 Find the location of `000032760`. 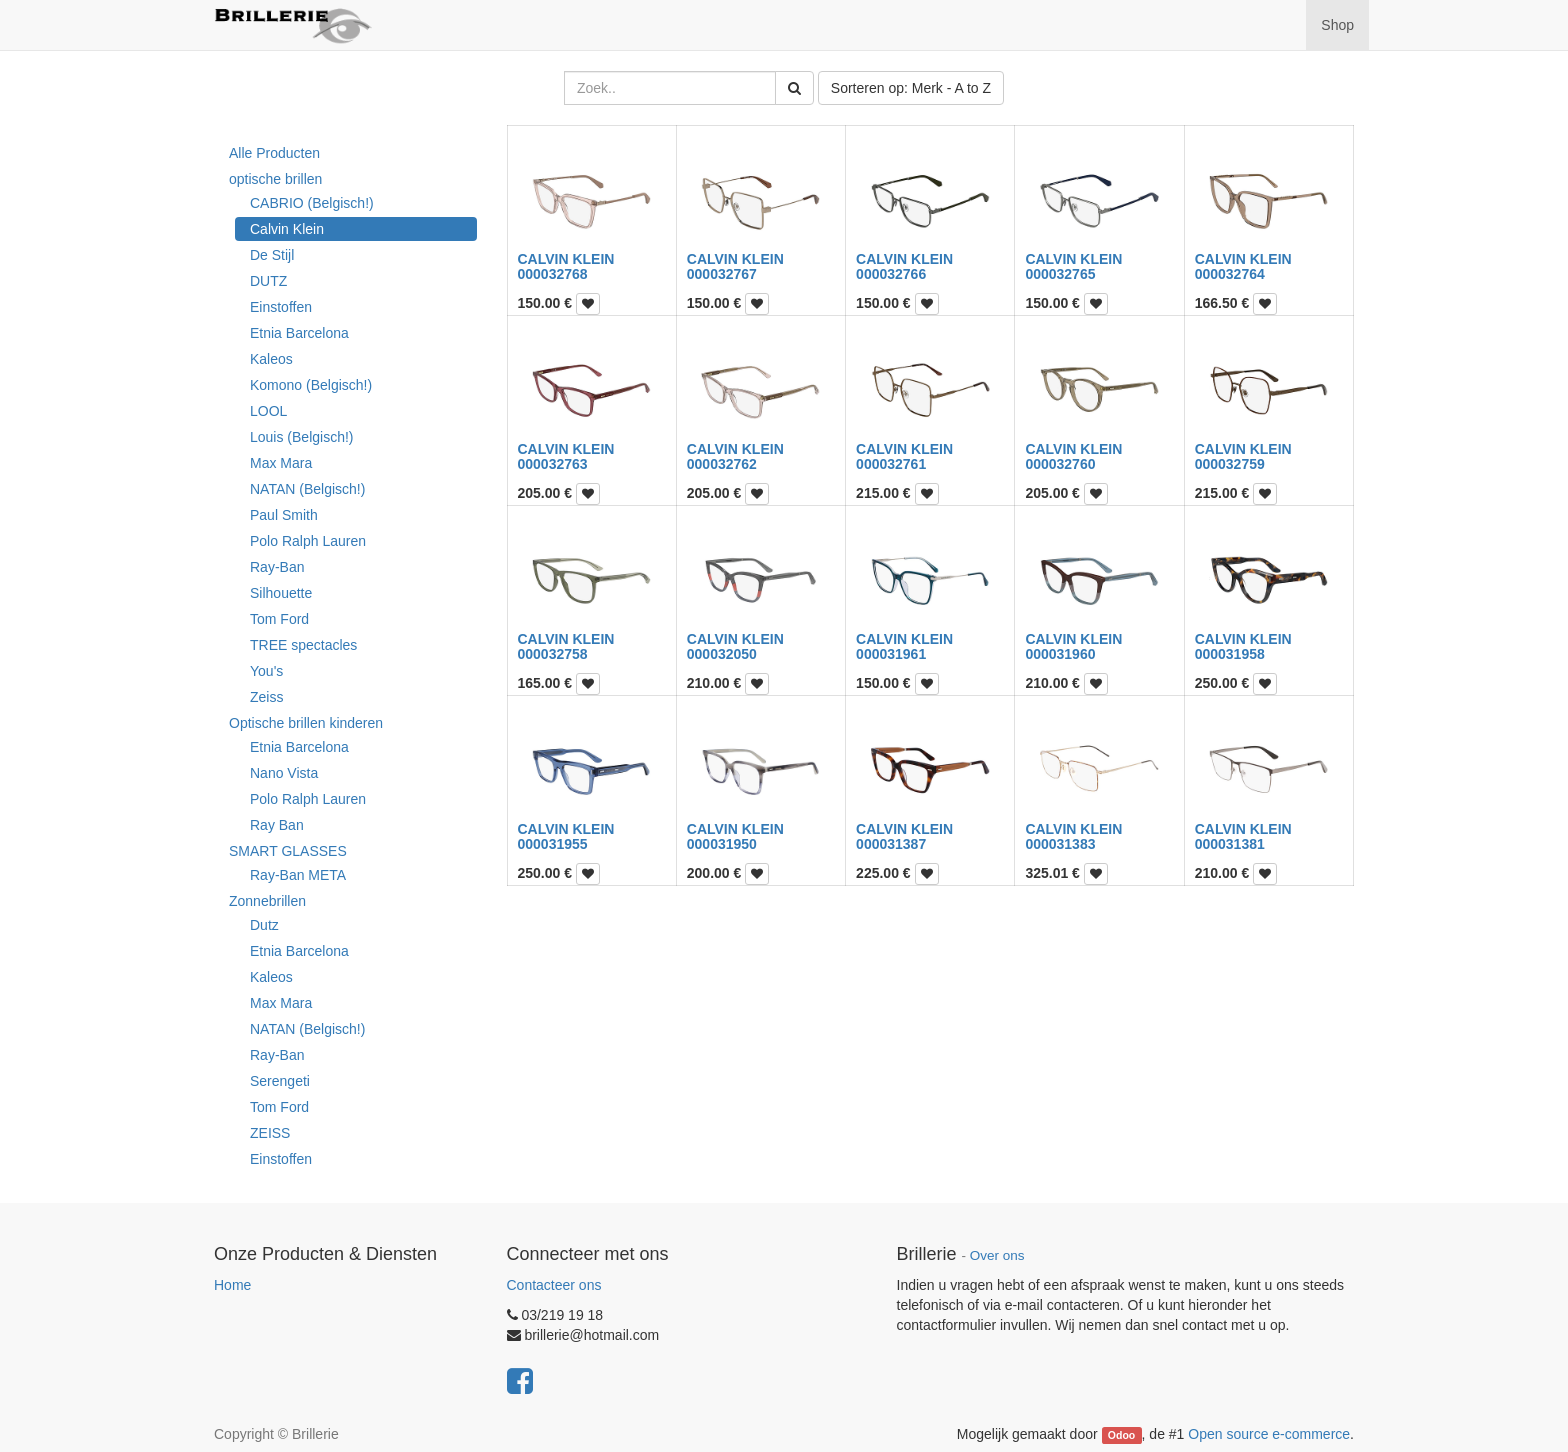

000032760 is located at coordinates (1060, 464).